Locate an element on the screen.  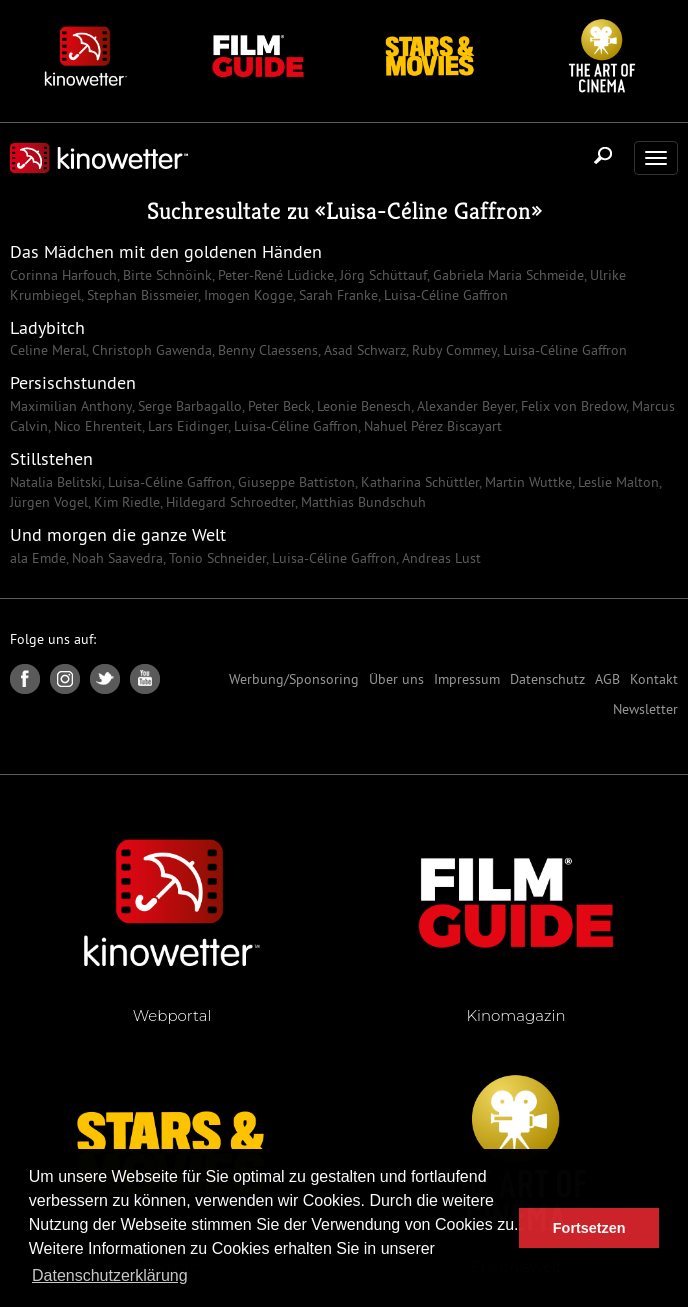
Serge Barbagallo is located at coordinates (188, 406).